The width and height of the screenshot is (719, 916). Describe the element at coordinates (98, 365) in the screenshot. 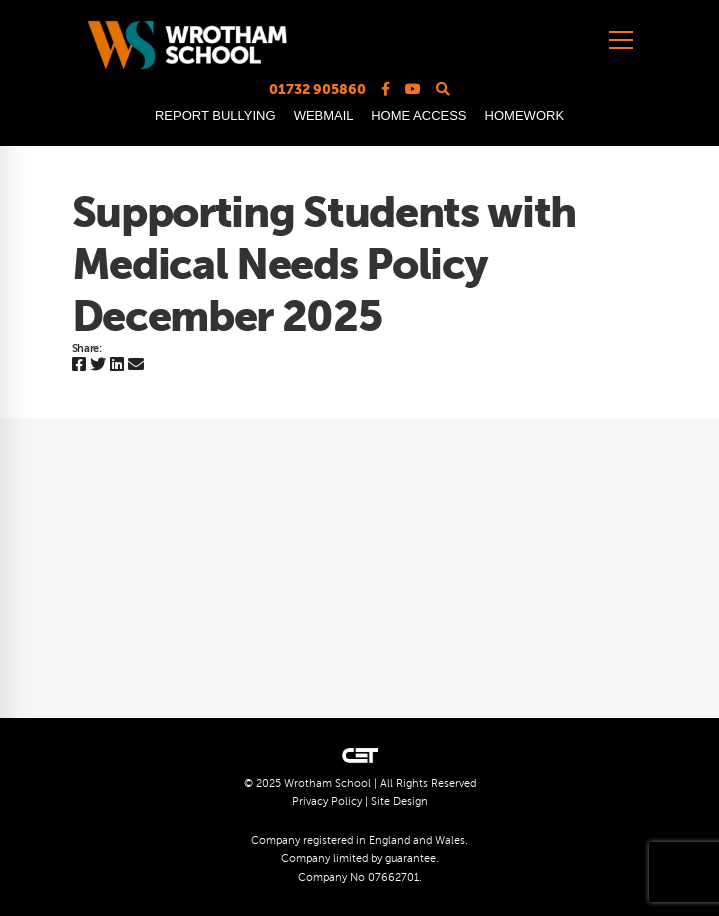

I see `[Twitter]` at that location.